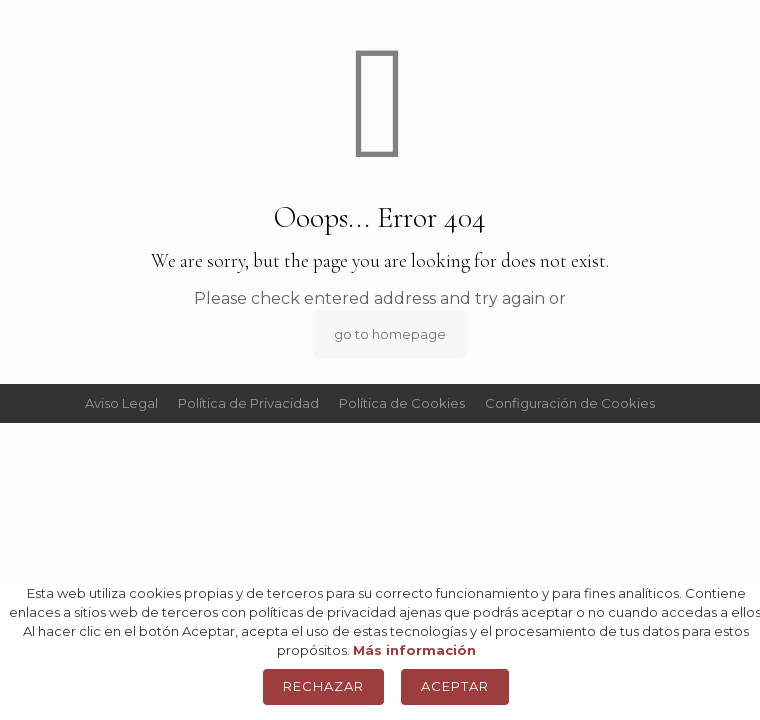 This screenshot has width=760, height=720. What do you see at coordinates (402, 403) in the screenshot?
I see `Política de Cookies` at bounding box center [402, 403].